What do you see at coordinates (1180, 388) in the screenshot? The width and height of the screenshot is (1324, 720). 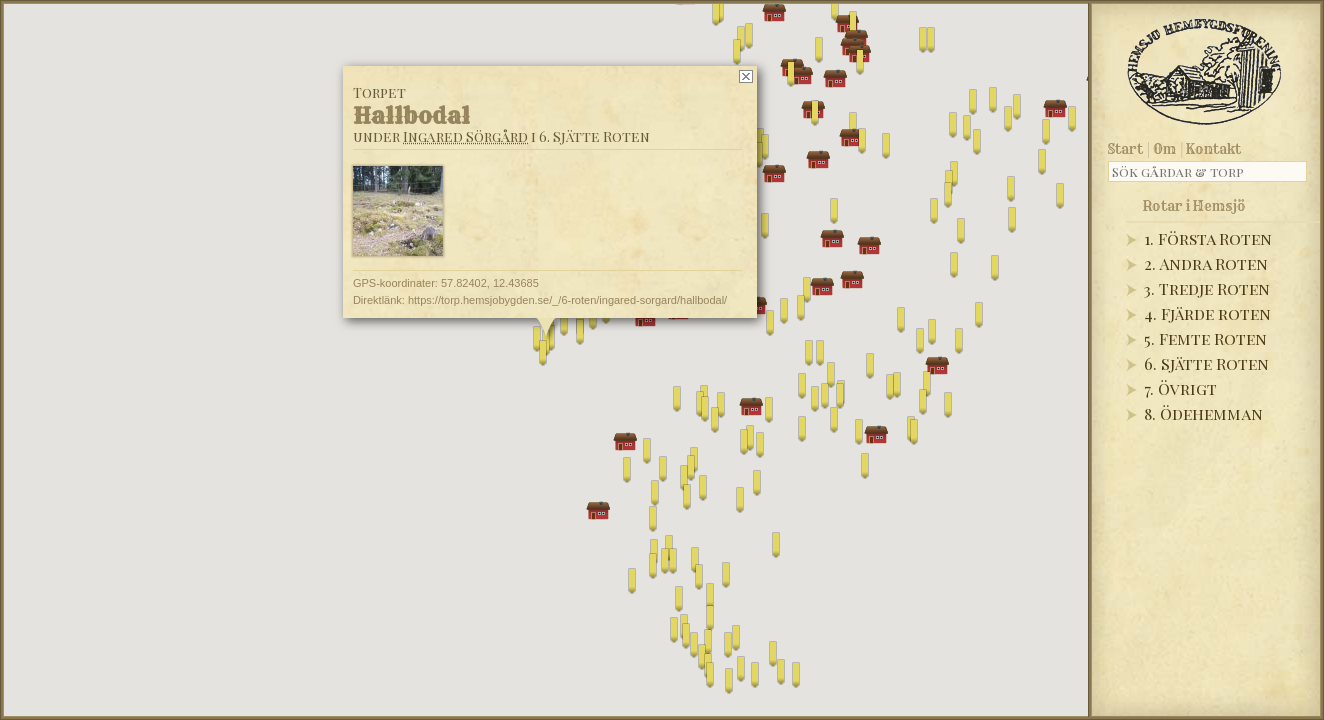 I see `7. Övrigt` at bounding box center [1180, 388].